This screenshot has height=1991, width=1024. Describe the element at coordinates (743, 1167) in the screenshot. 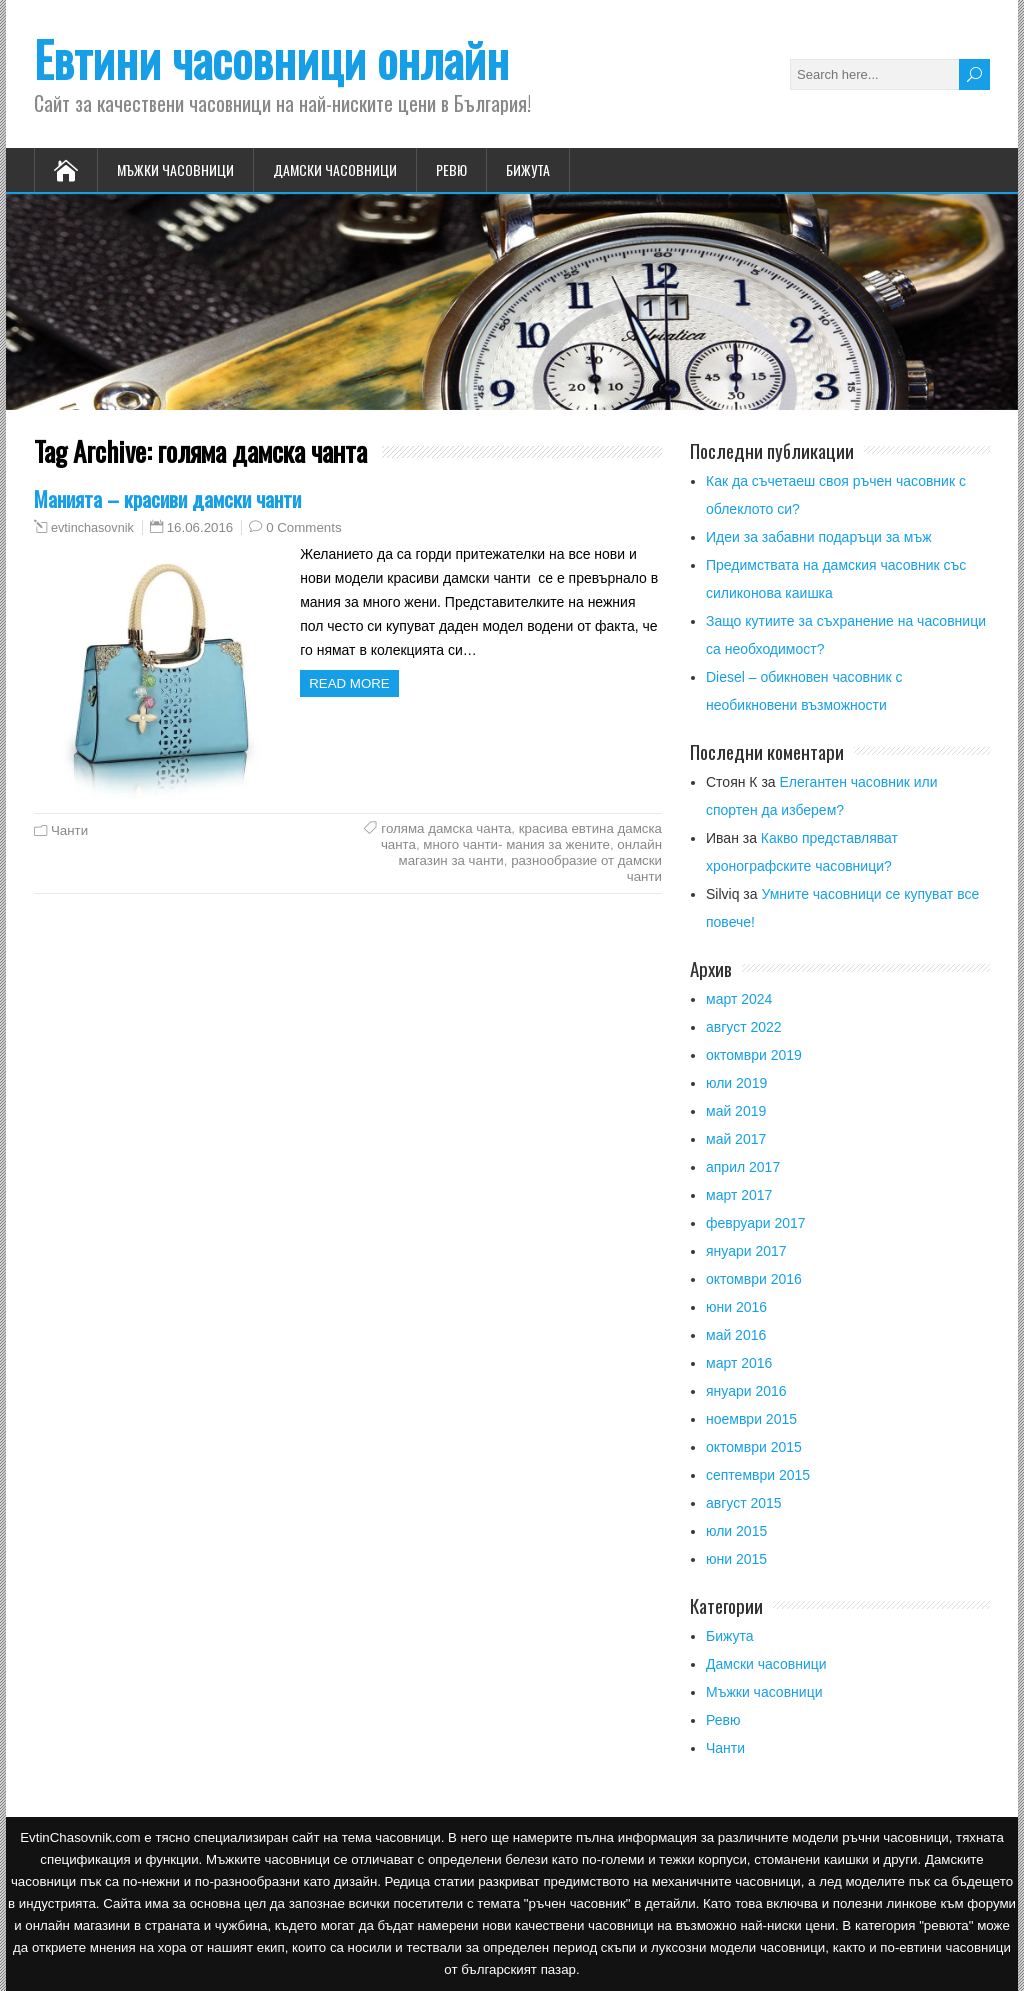

I see `април 2017` at that location.